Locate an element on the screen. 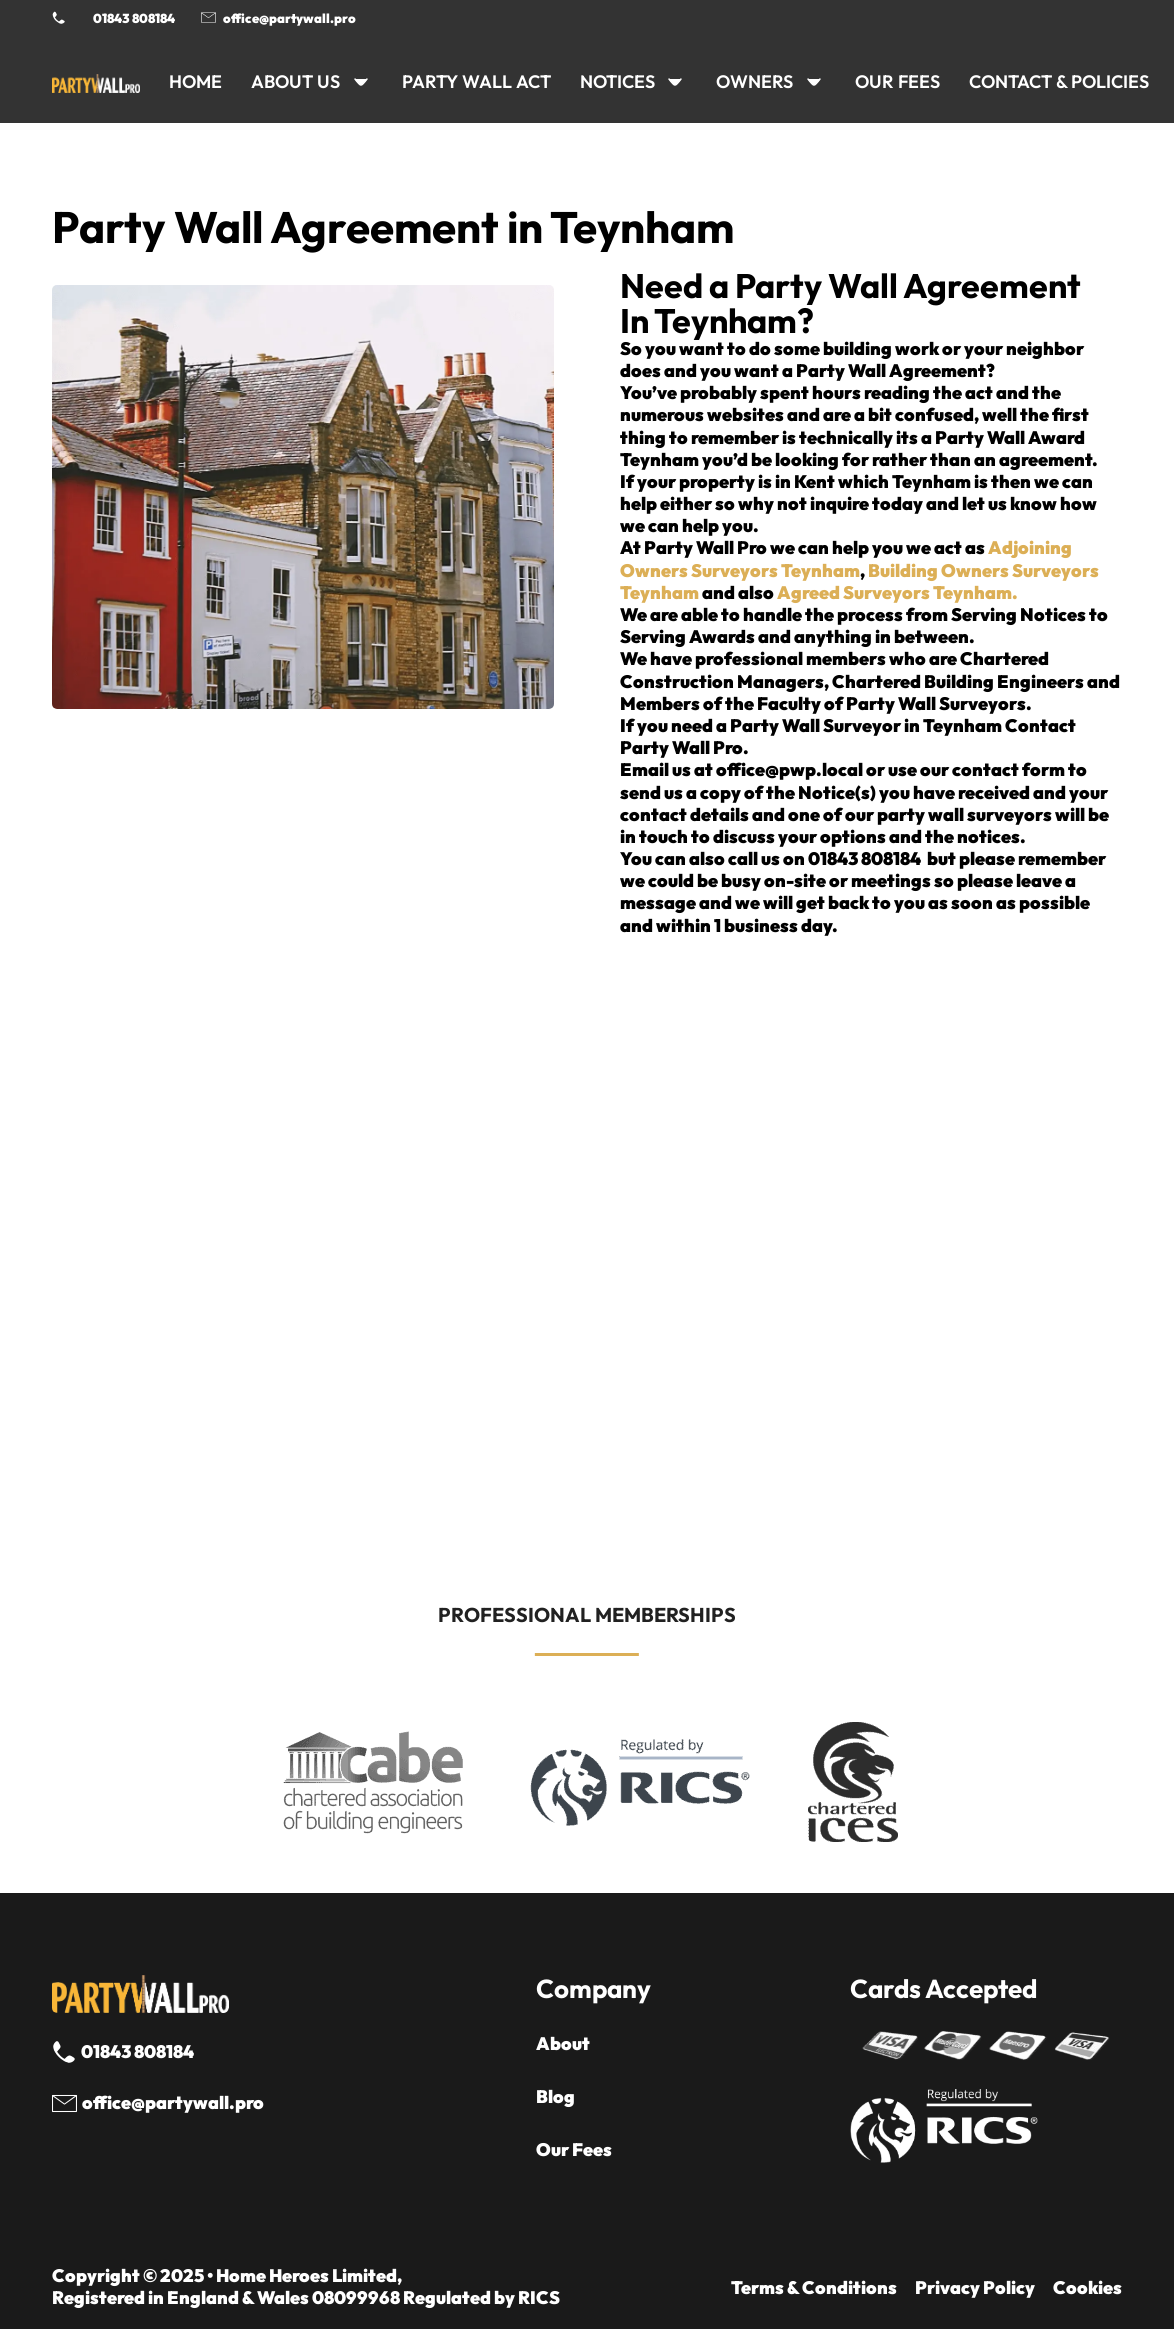  Blog is located at coordinates (555, 2097).